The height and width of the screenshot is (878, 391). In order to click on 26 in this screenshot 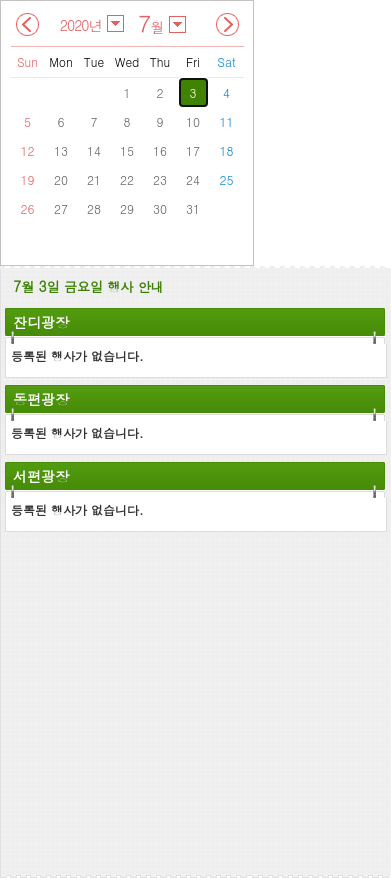, I will do `click(28, 208)`.